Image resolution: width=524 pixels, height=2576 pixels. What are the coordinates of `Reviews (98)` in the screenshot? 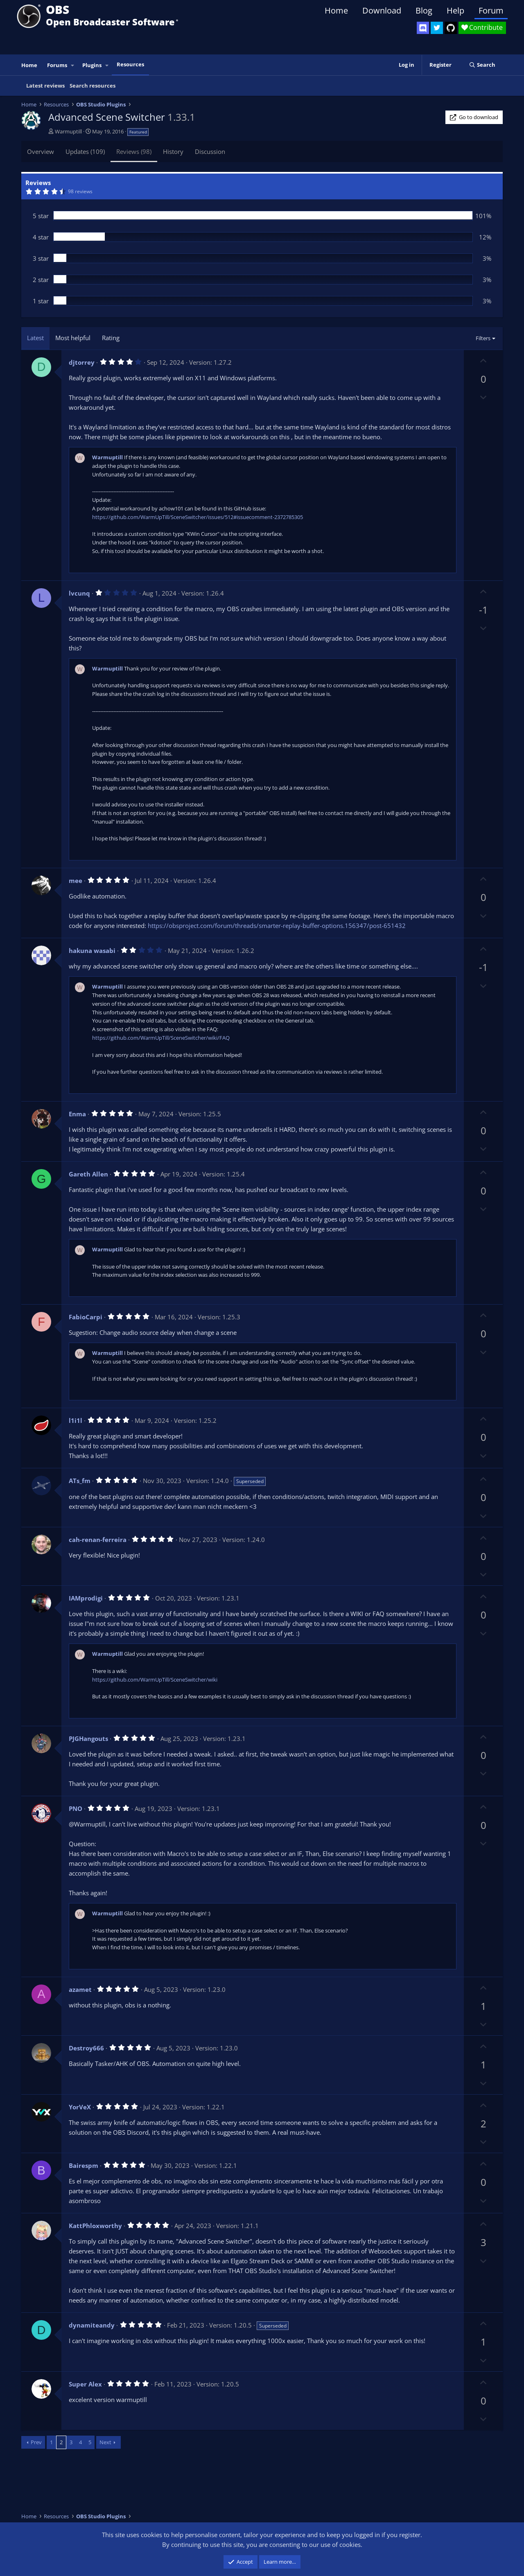 It's located at (133, 151).